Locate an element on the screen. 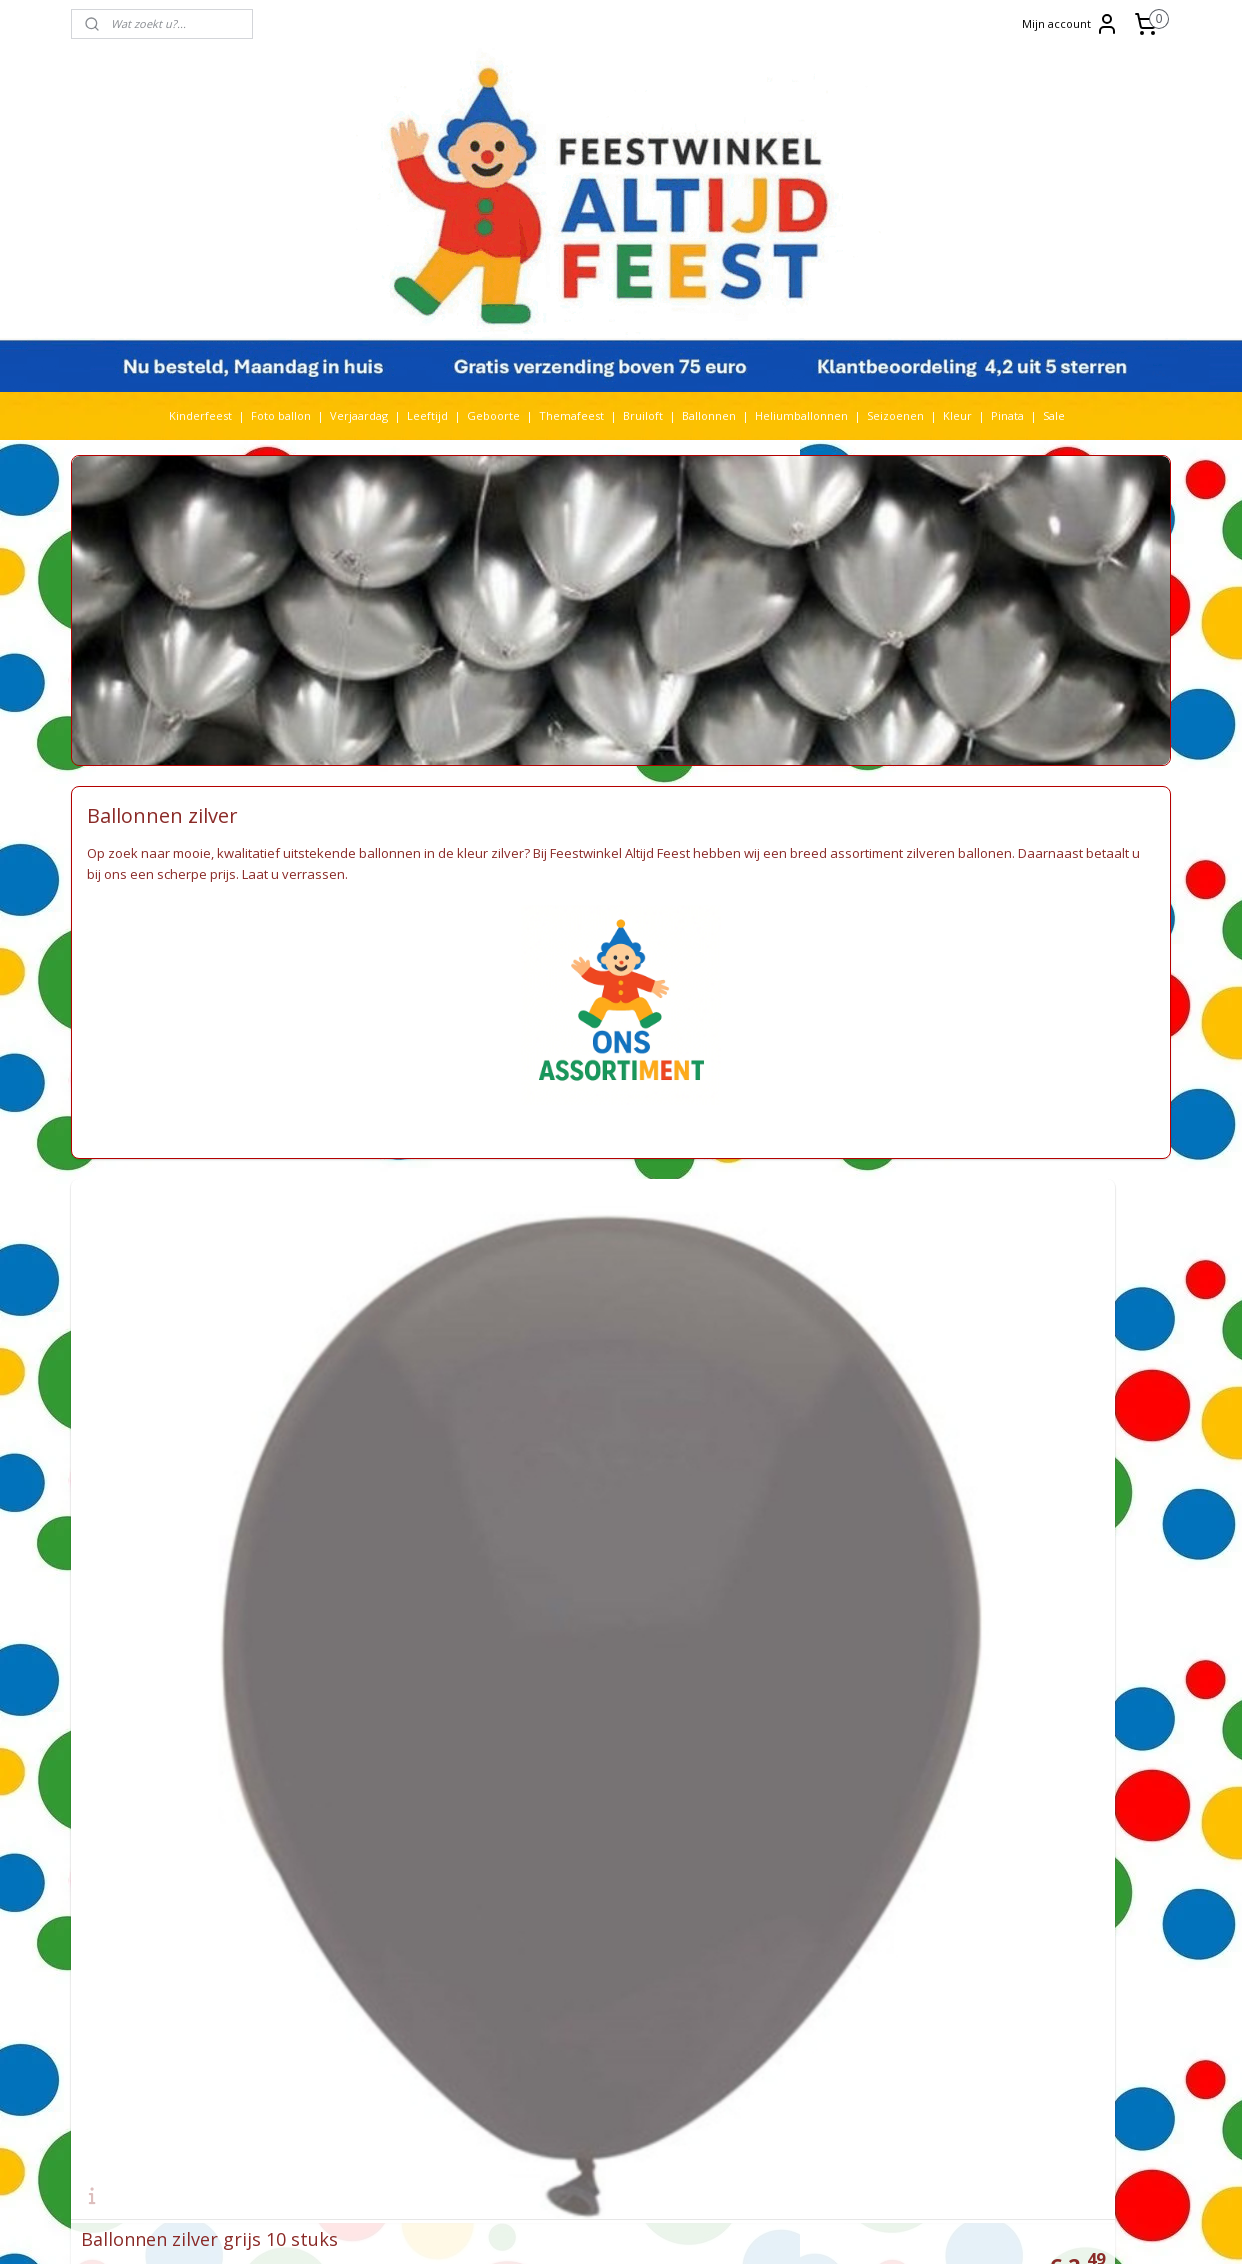 The height and width of the screenshot is (2264, 1242). Seizoen is located at coordinates (470, 1987).